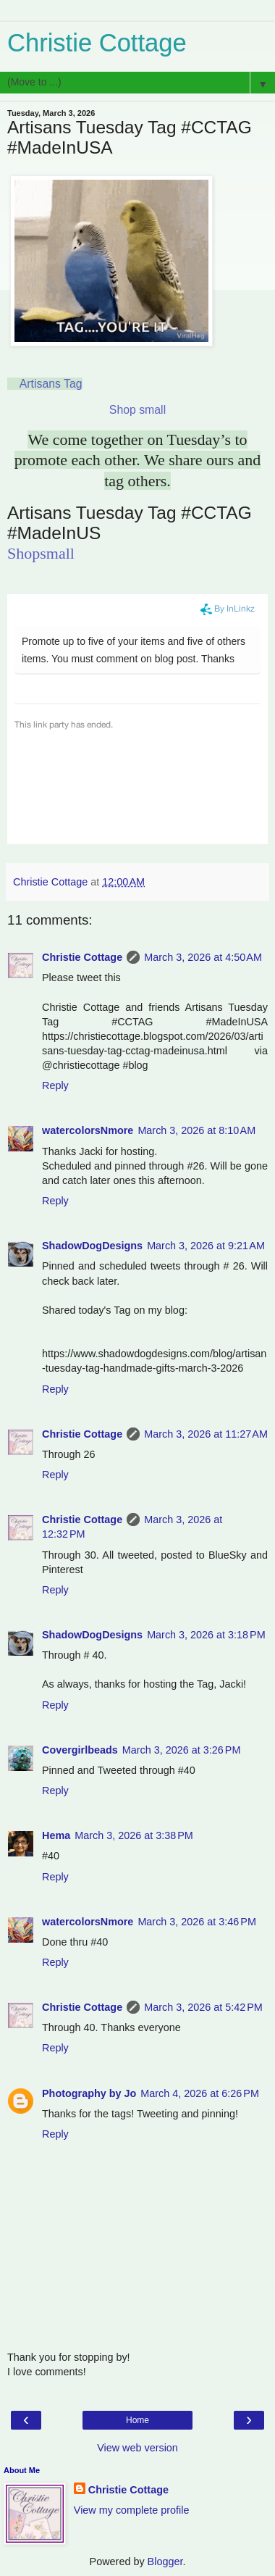 This screenshot has height=2576, width=275. Describe the element at coordinates (56, 1835) in the screenshot. I see `Hema` at that location.